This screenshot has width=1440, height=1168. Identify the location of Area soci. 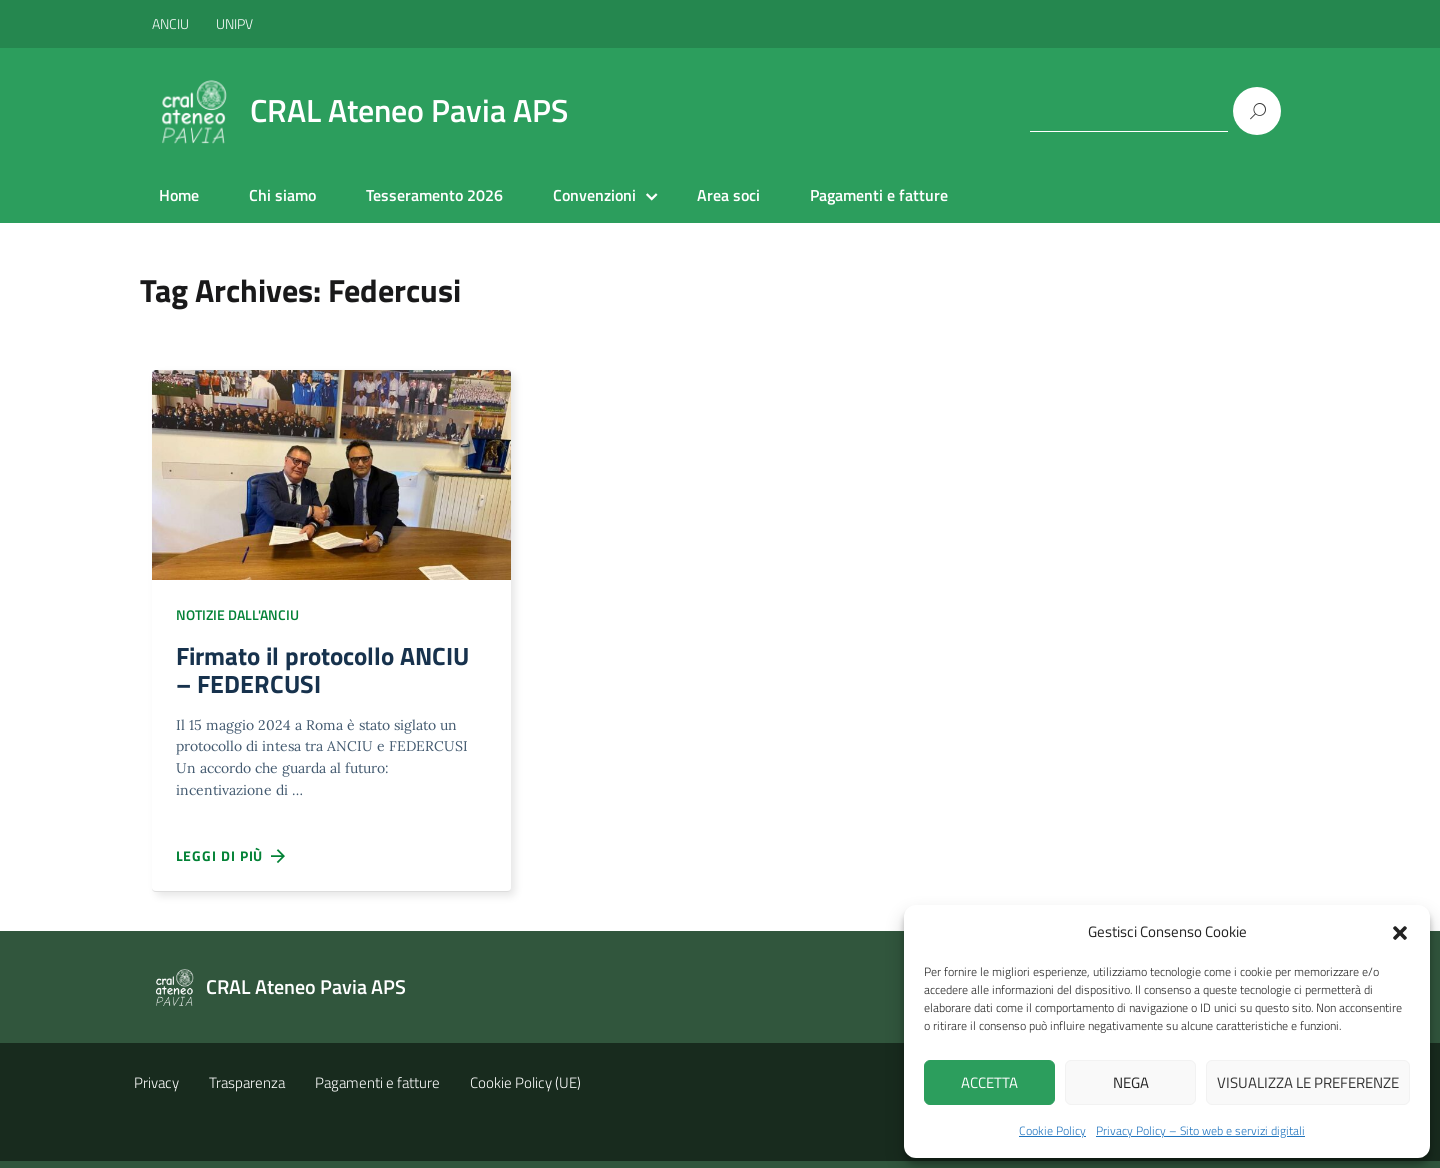
(728, 195).